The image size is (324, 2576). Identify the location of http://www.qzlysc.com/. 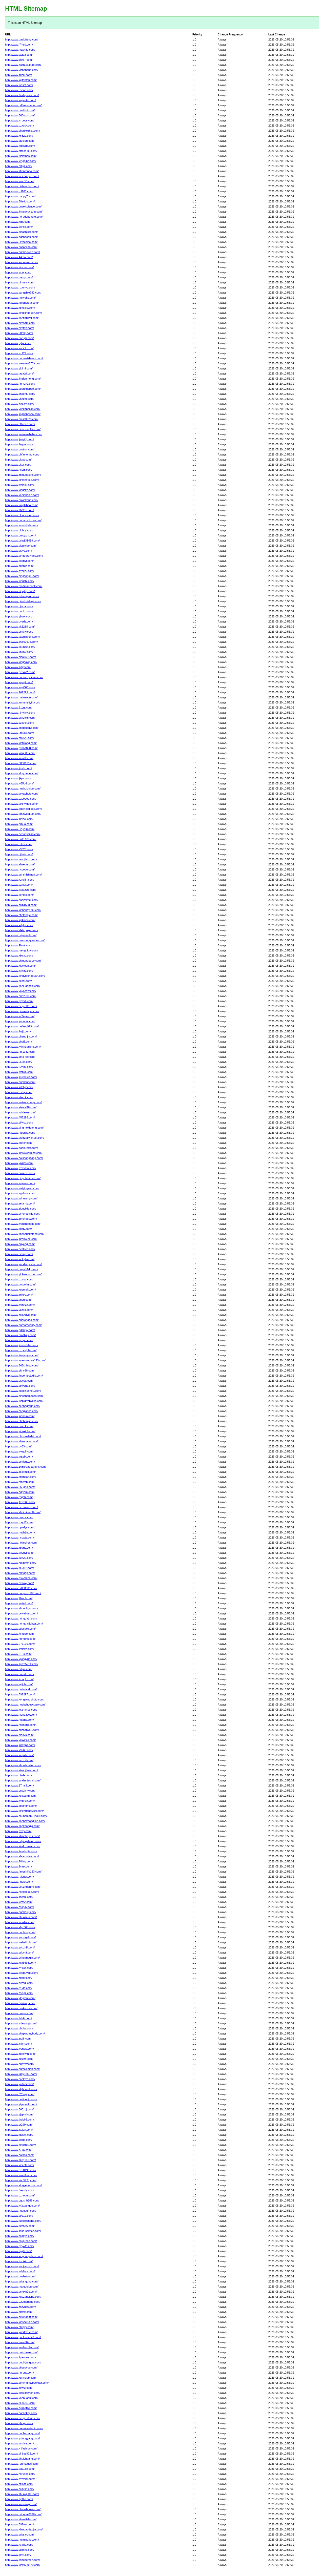
(19, 1279).